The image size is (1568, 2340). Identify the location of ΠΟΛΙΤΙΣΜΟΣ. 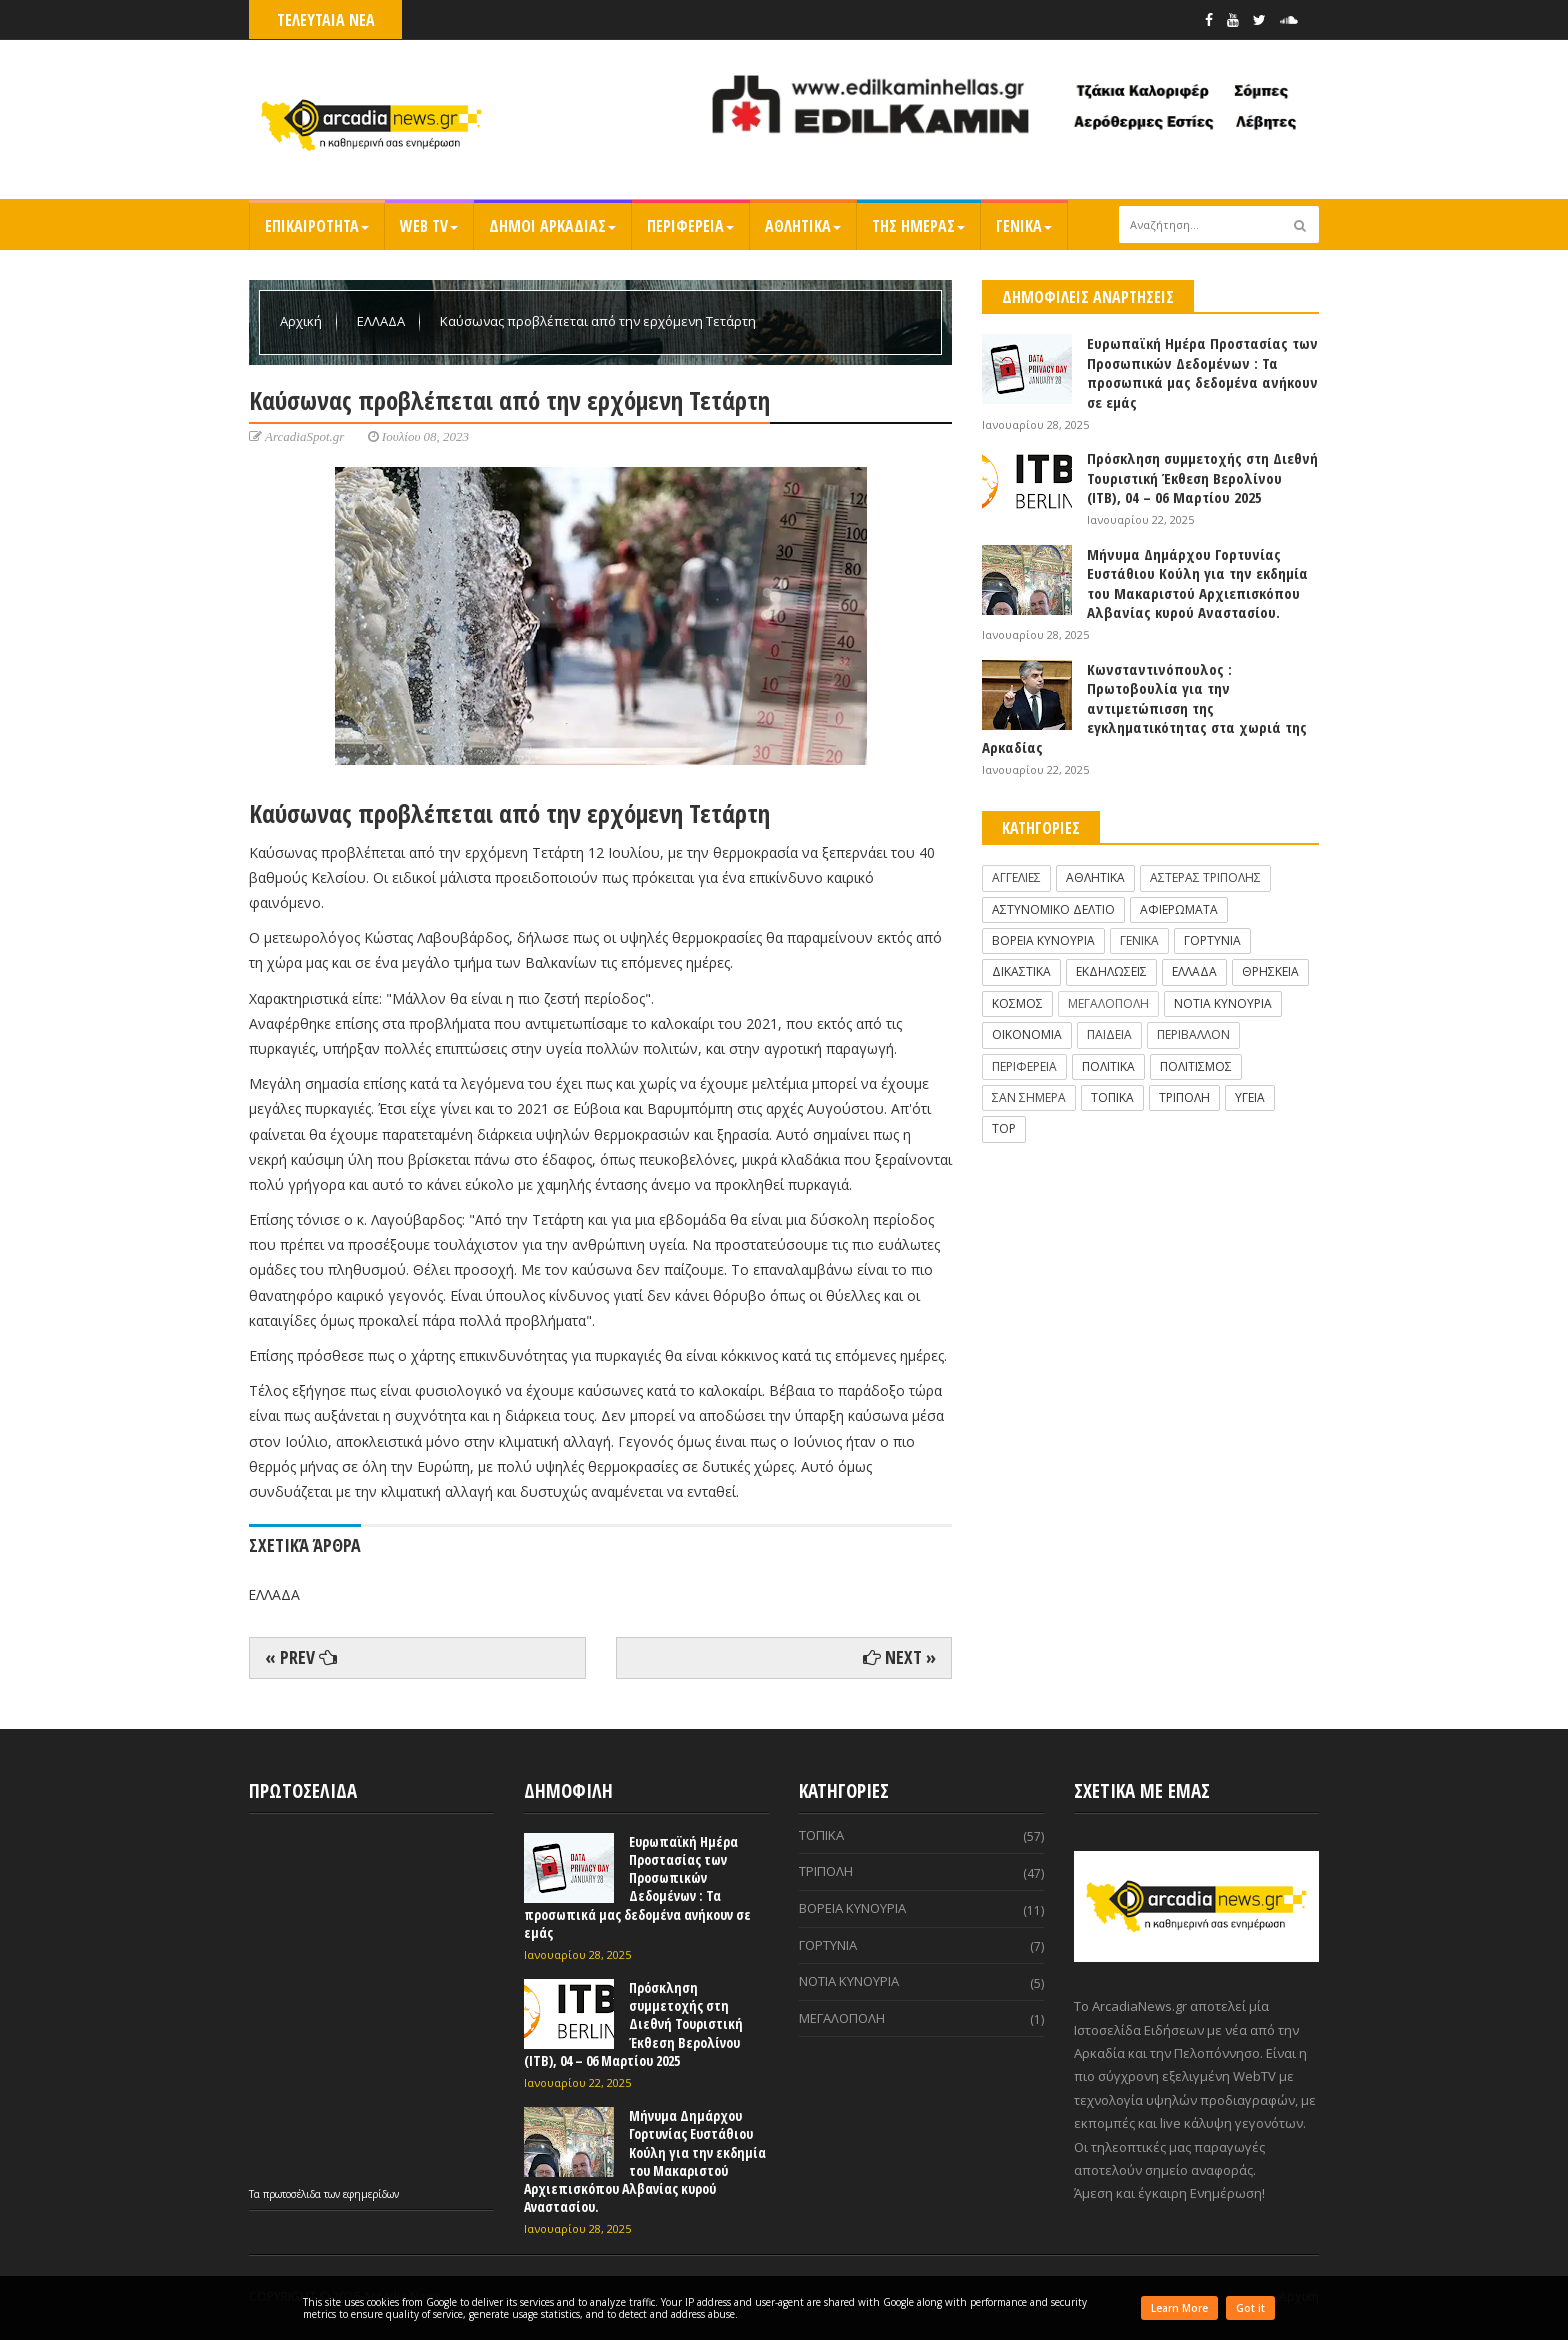
(1196, 1066).